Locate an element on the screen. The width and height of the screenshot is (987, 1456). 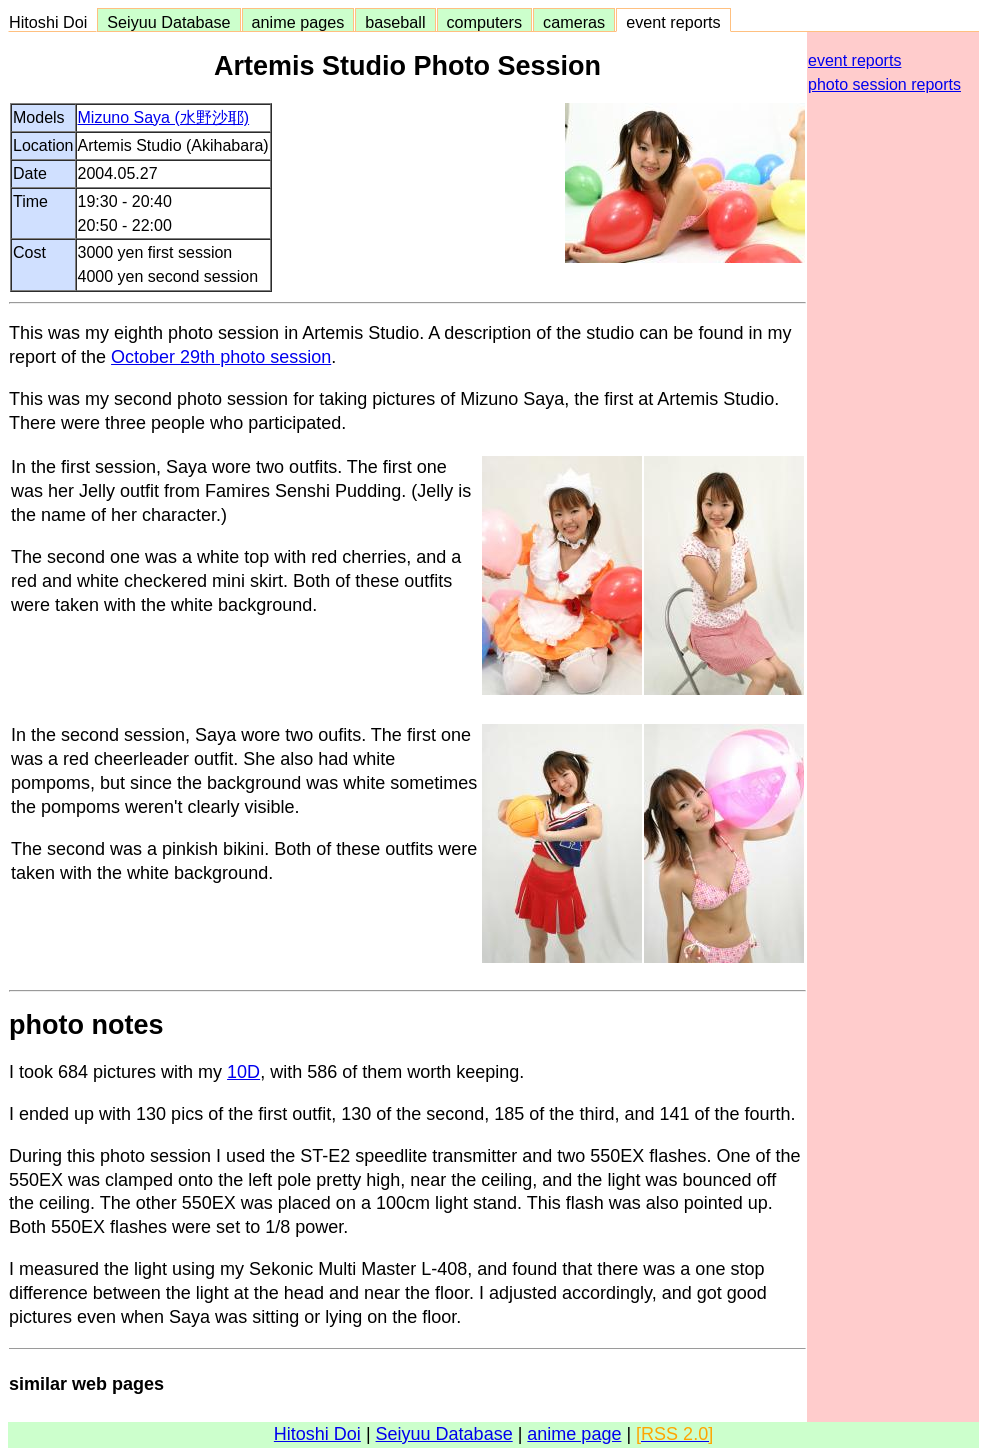
10D is located at coordinates (243, 1072).